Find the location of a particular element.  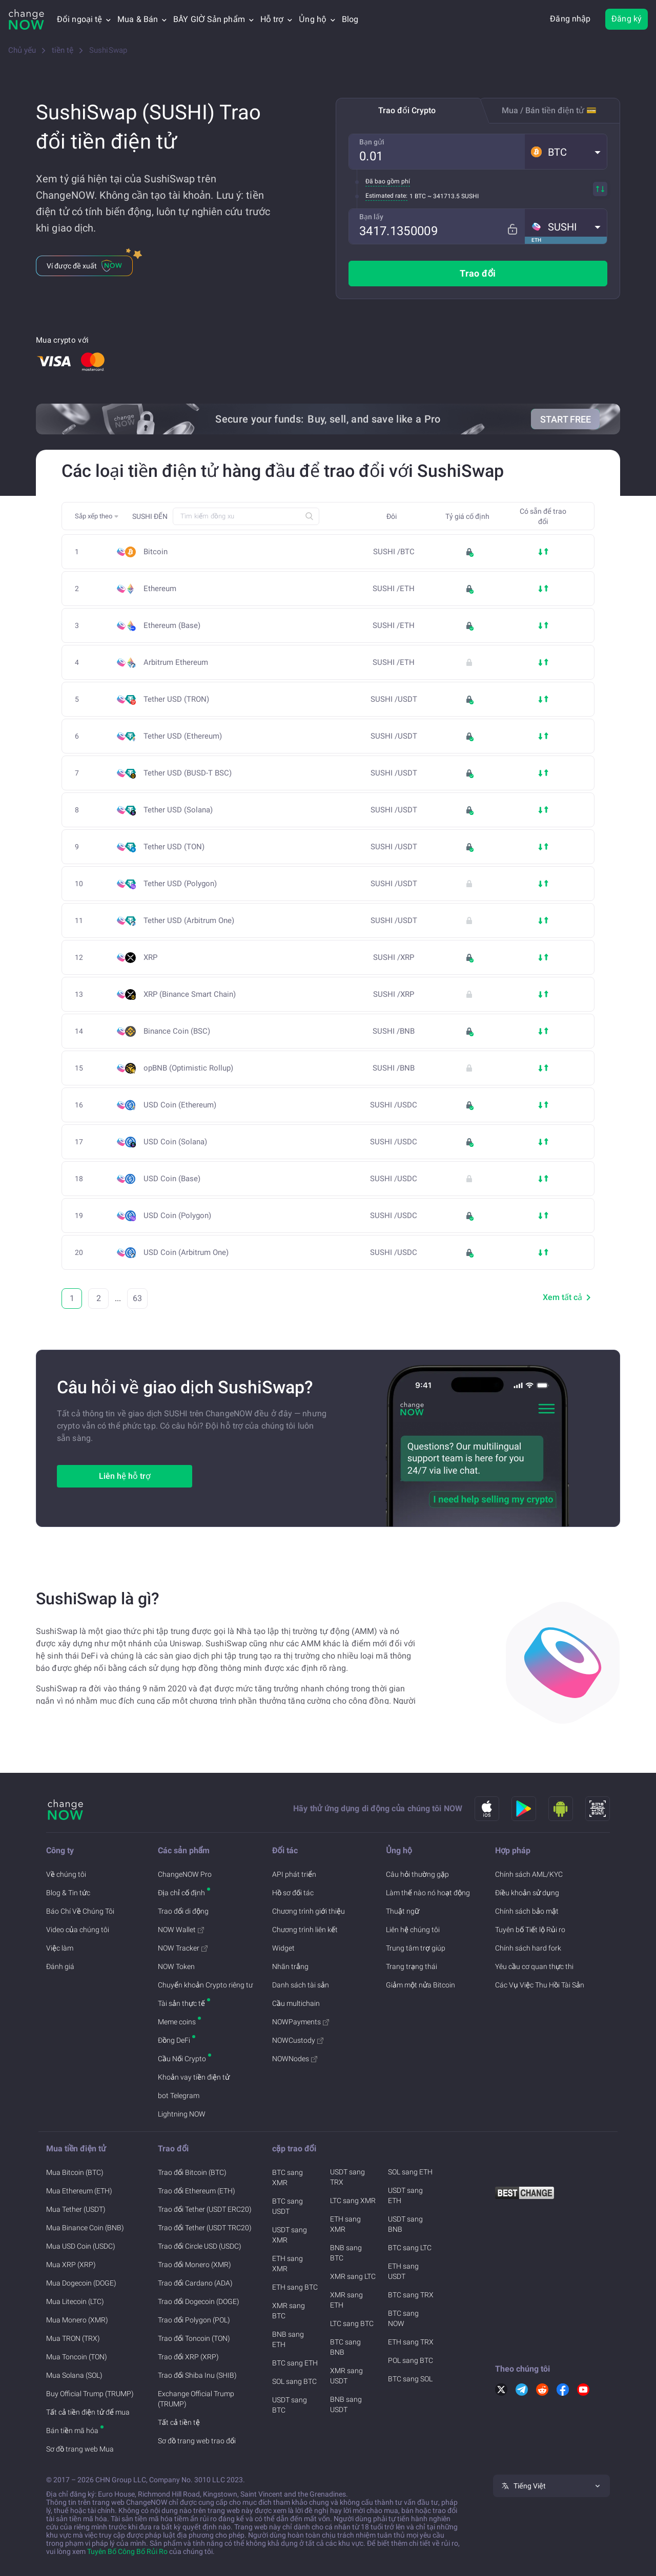

Trao đổi XRP (XRP) is located at coordinates (188, 2357).